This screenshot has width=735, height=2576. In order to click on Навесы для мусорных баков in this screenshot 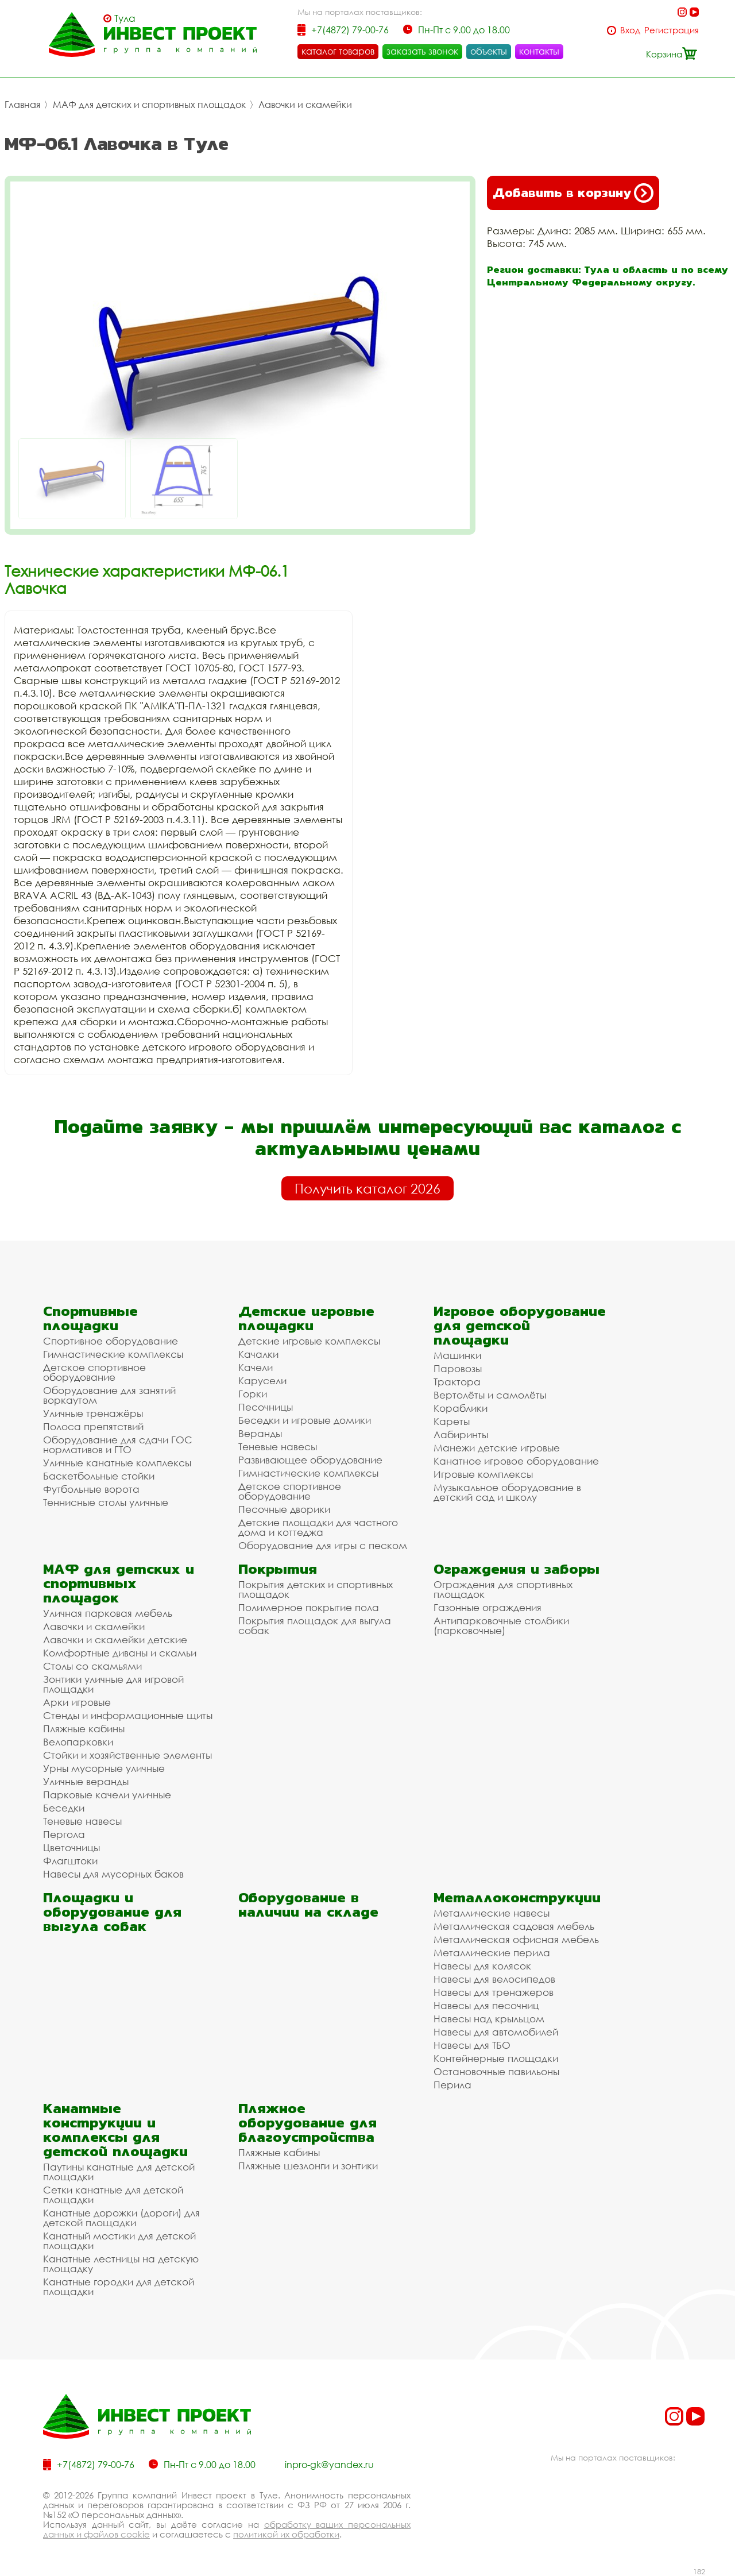, I will do `click(113, 1874)`.